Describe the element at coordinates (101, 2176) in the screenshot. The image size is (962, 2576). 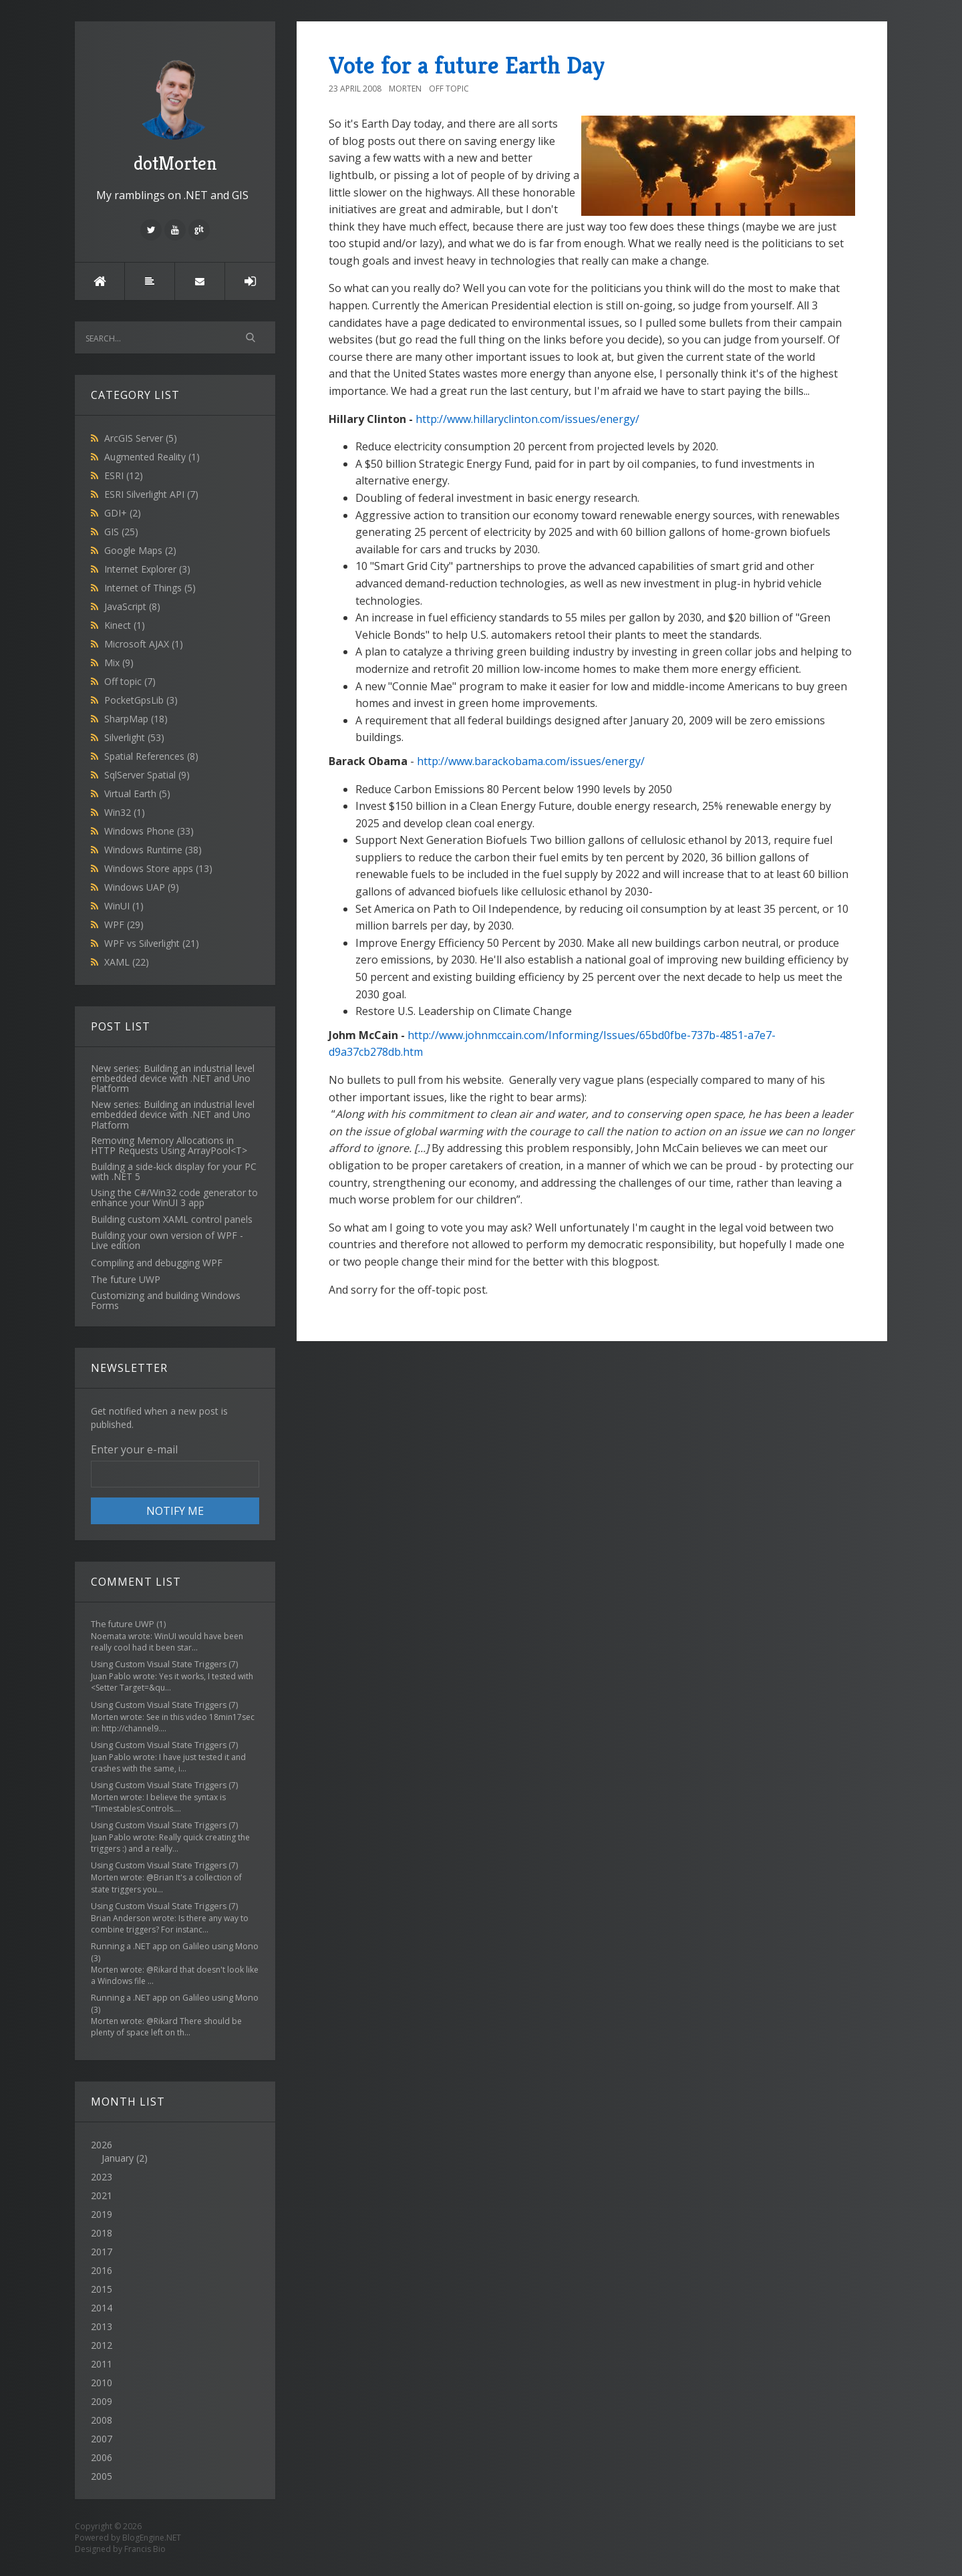
I see `2023` at that location.